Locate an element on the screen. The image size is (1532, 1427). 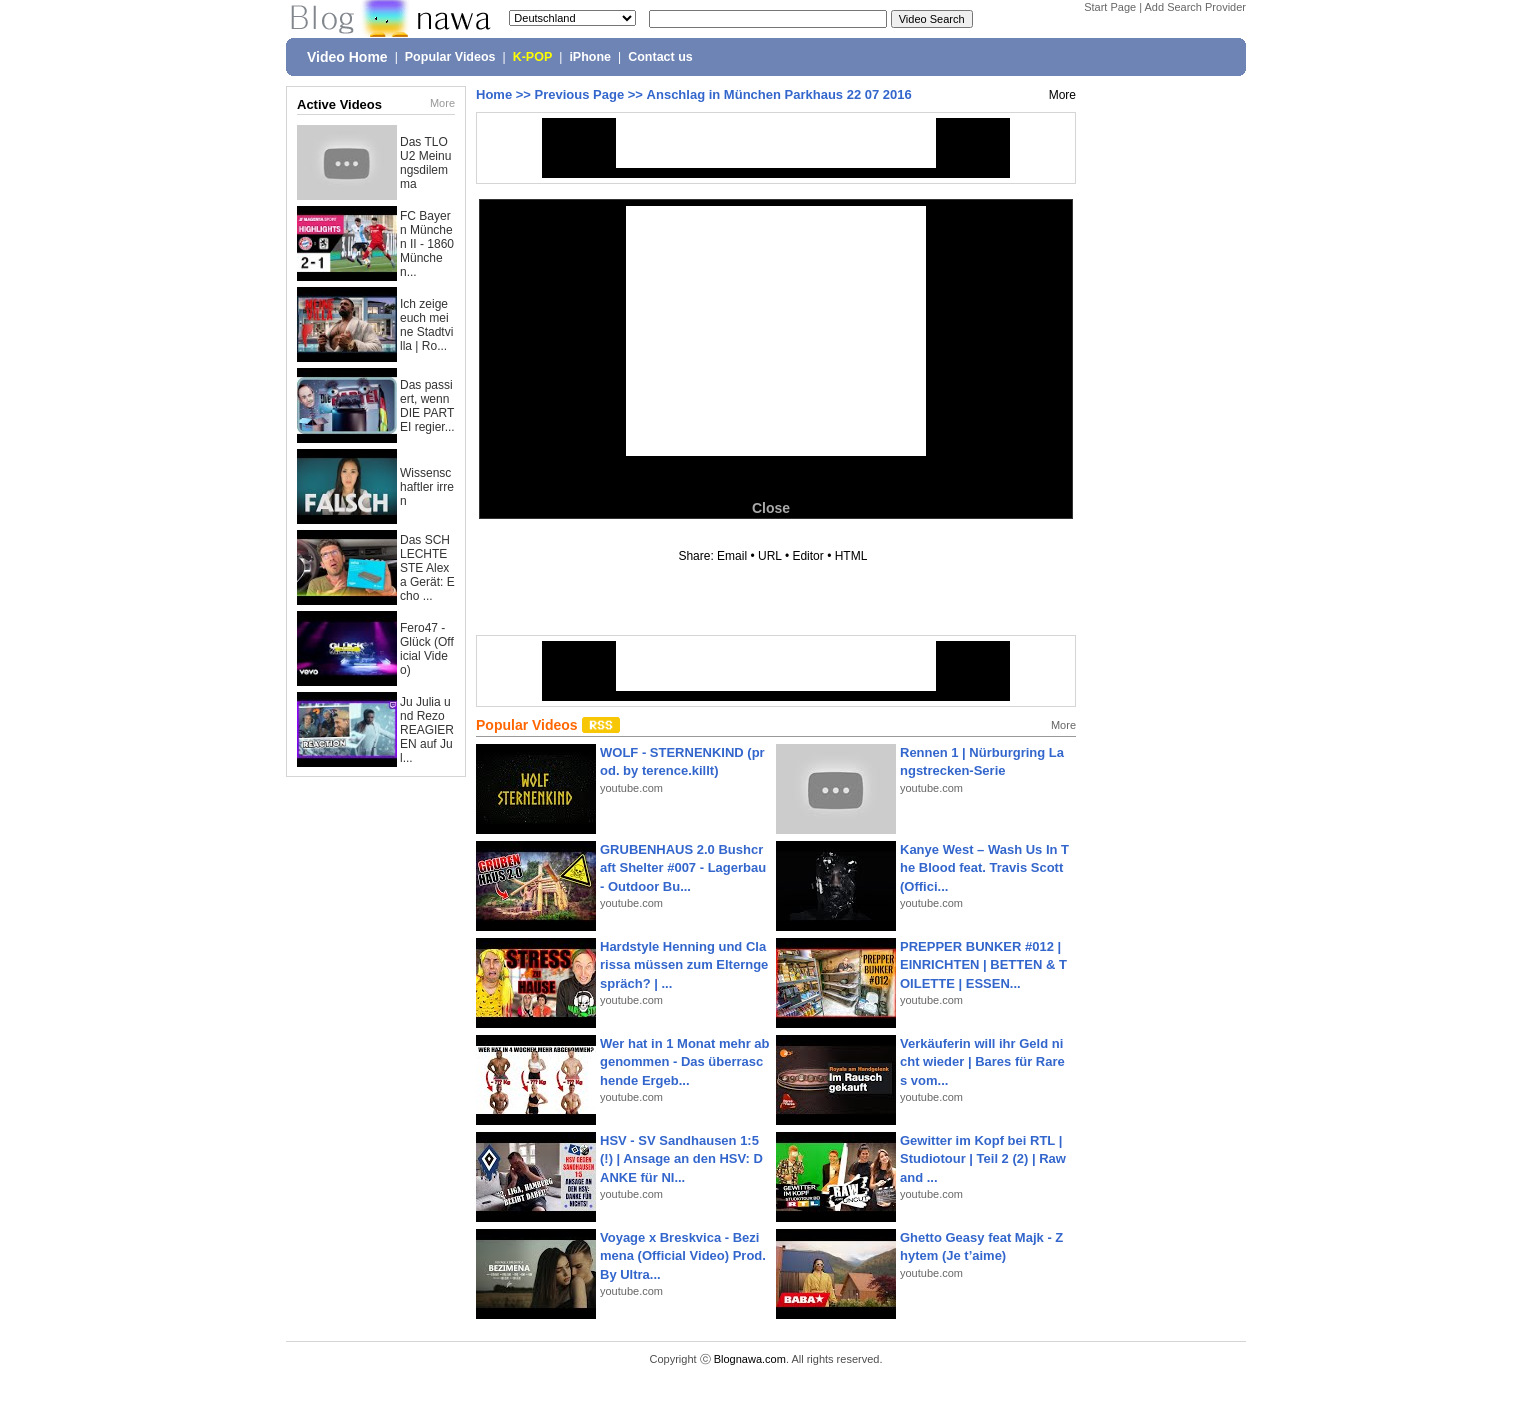
More is located at coordinates (442, 103).